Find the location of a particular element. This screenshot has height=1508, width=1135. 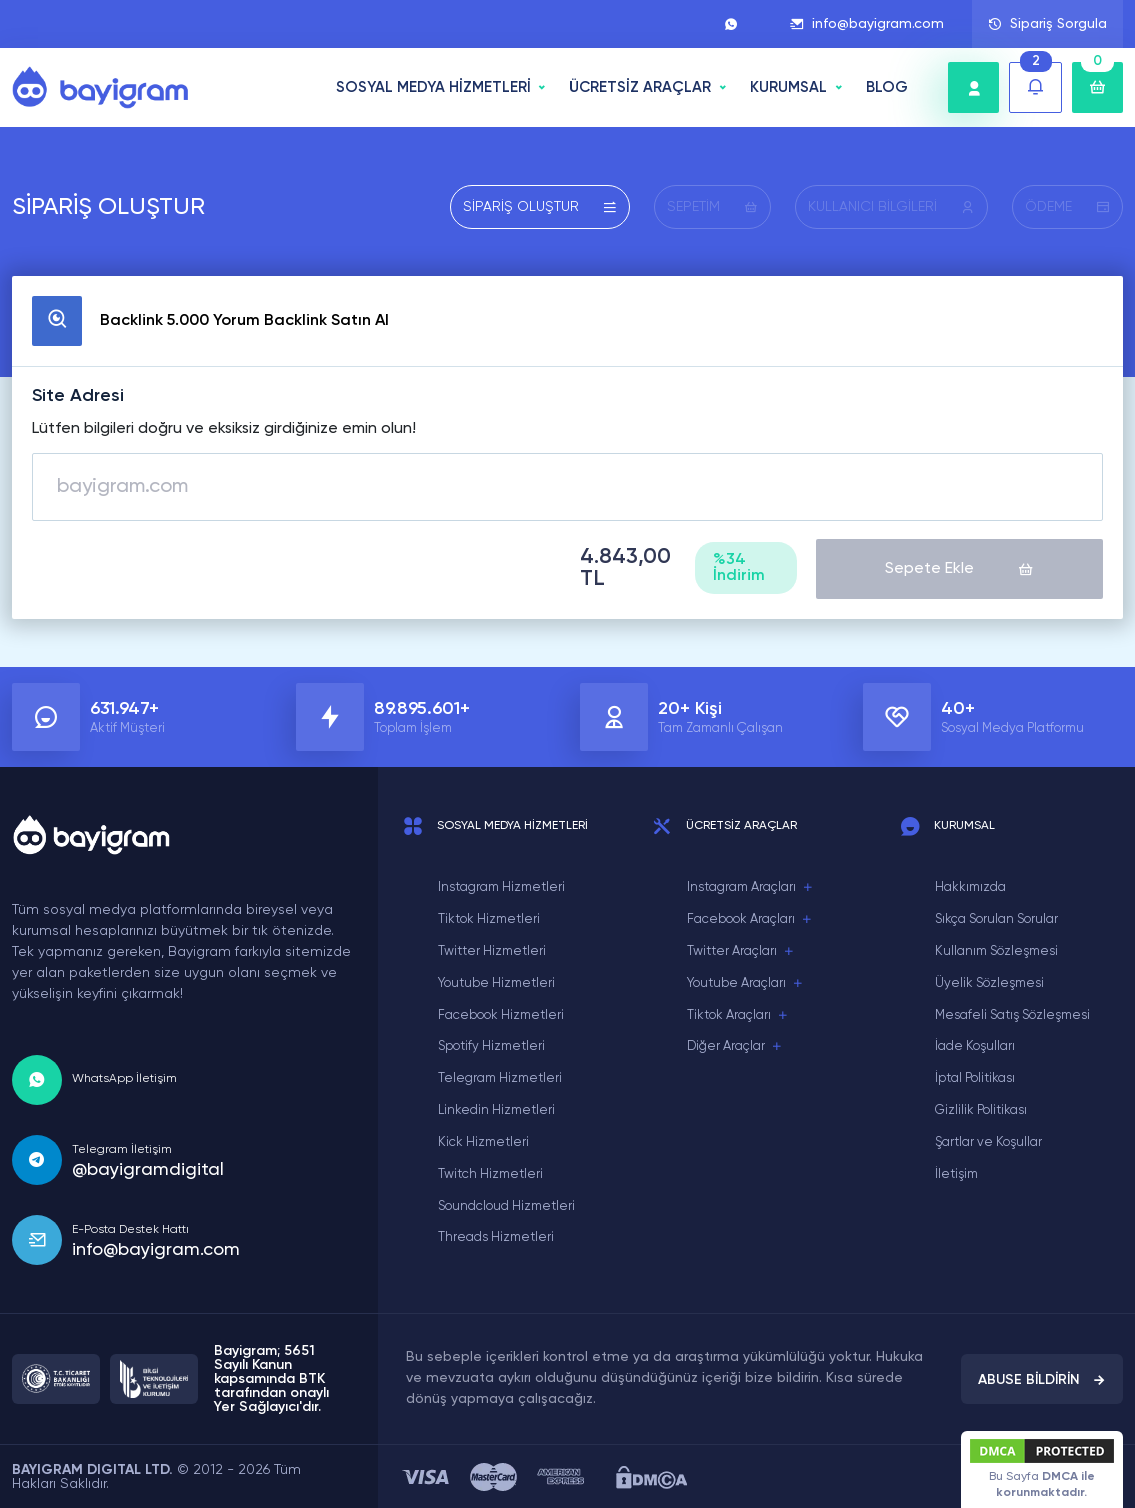

@bayigramdigital is located at coordinates (148, 1167).